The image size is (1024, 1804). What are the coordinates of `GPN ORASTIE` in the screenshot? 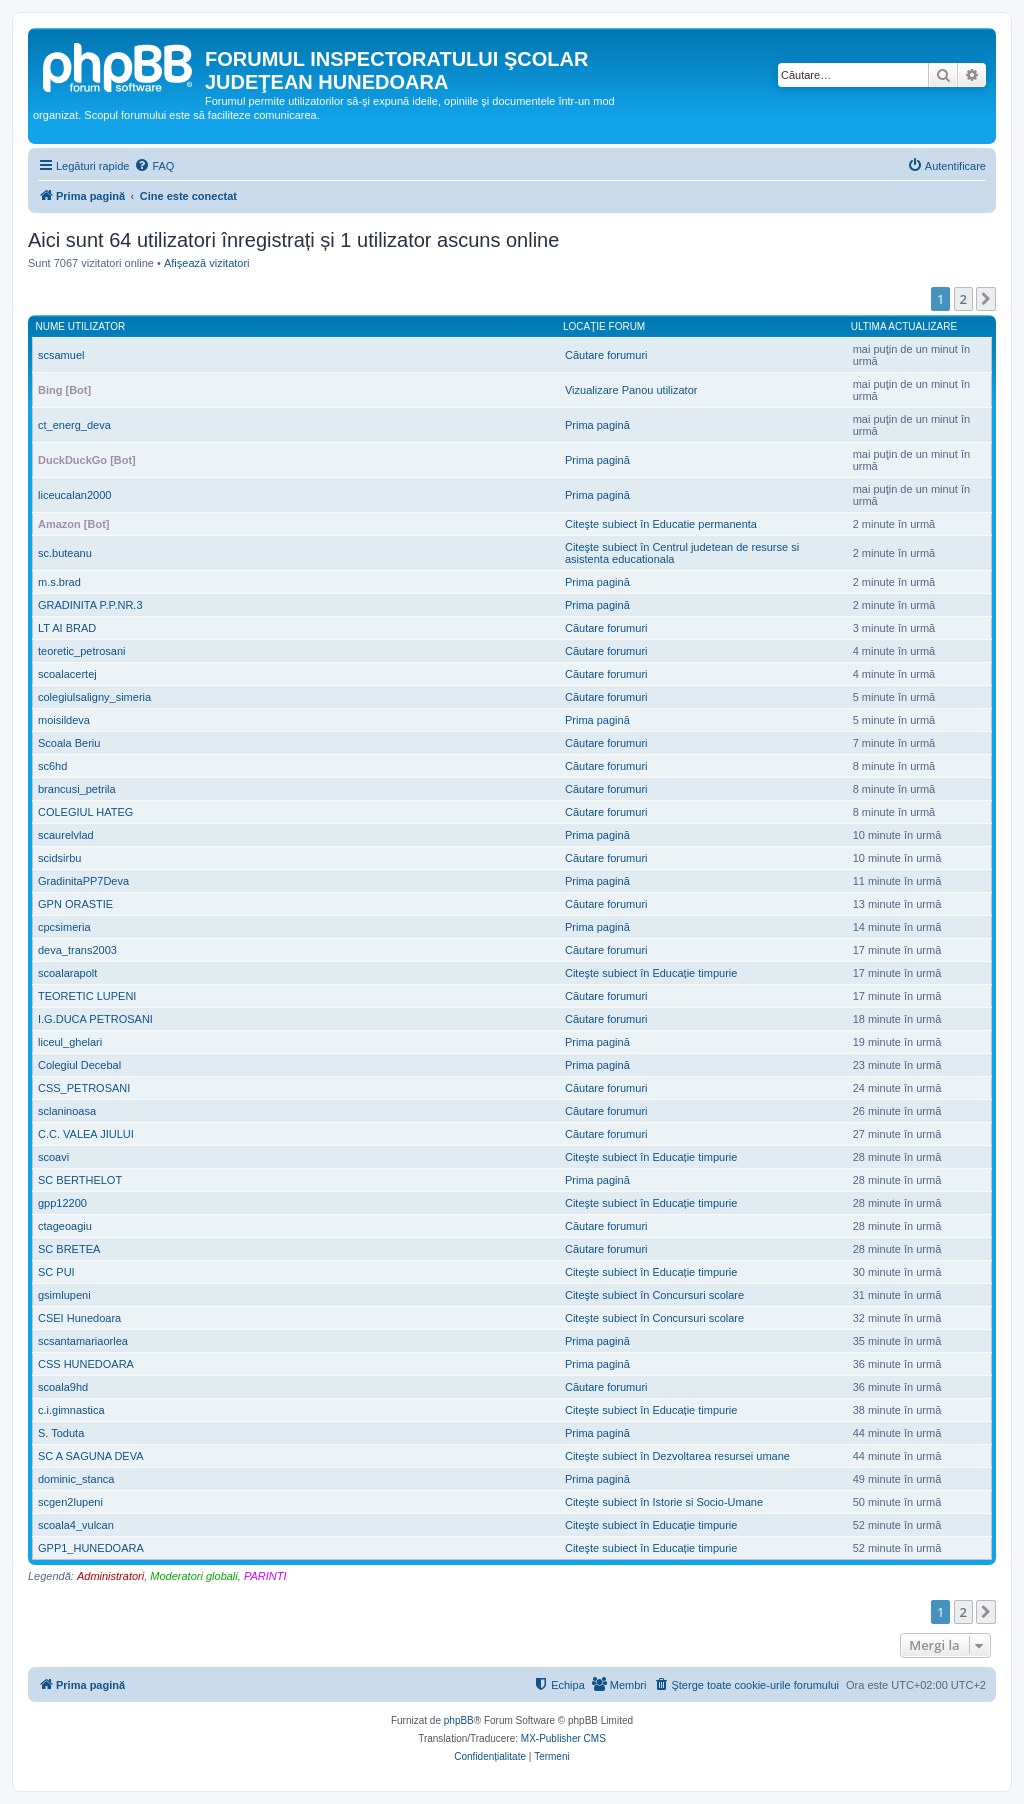 It's located at (75, 904).